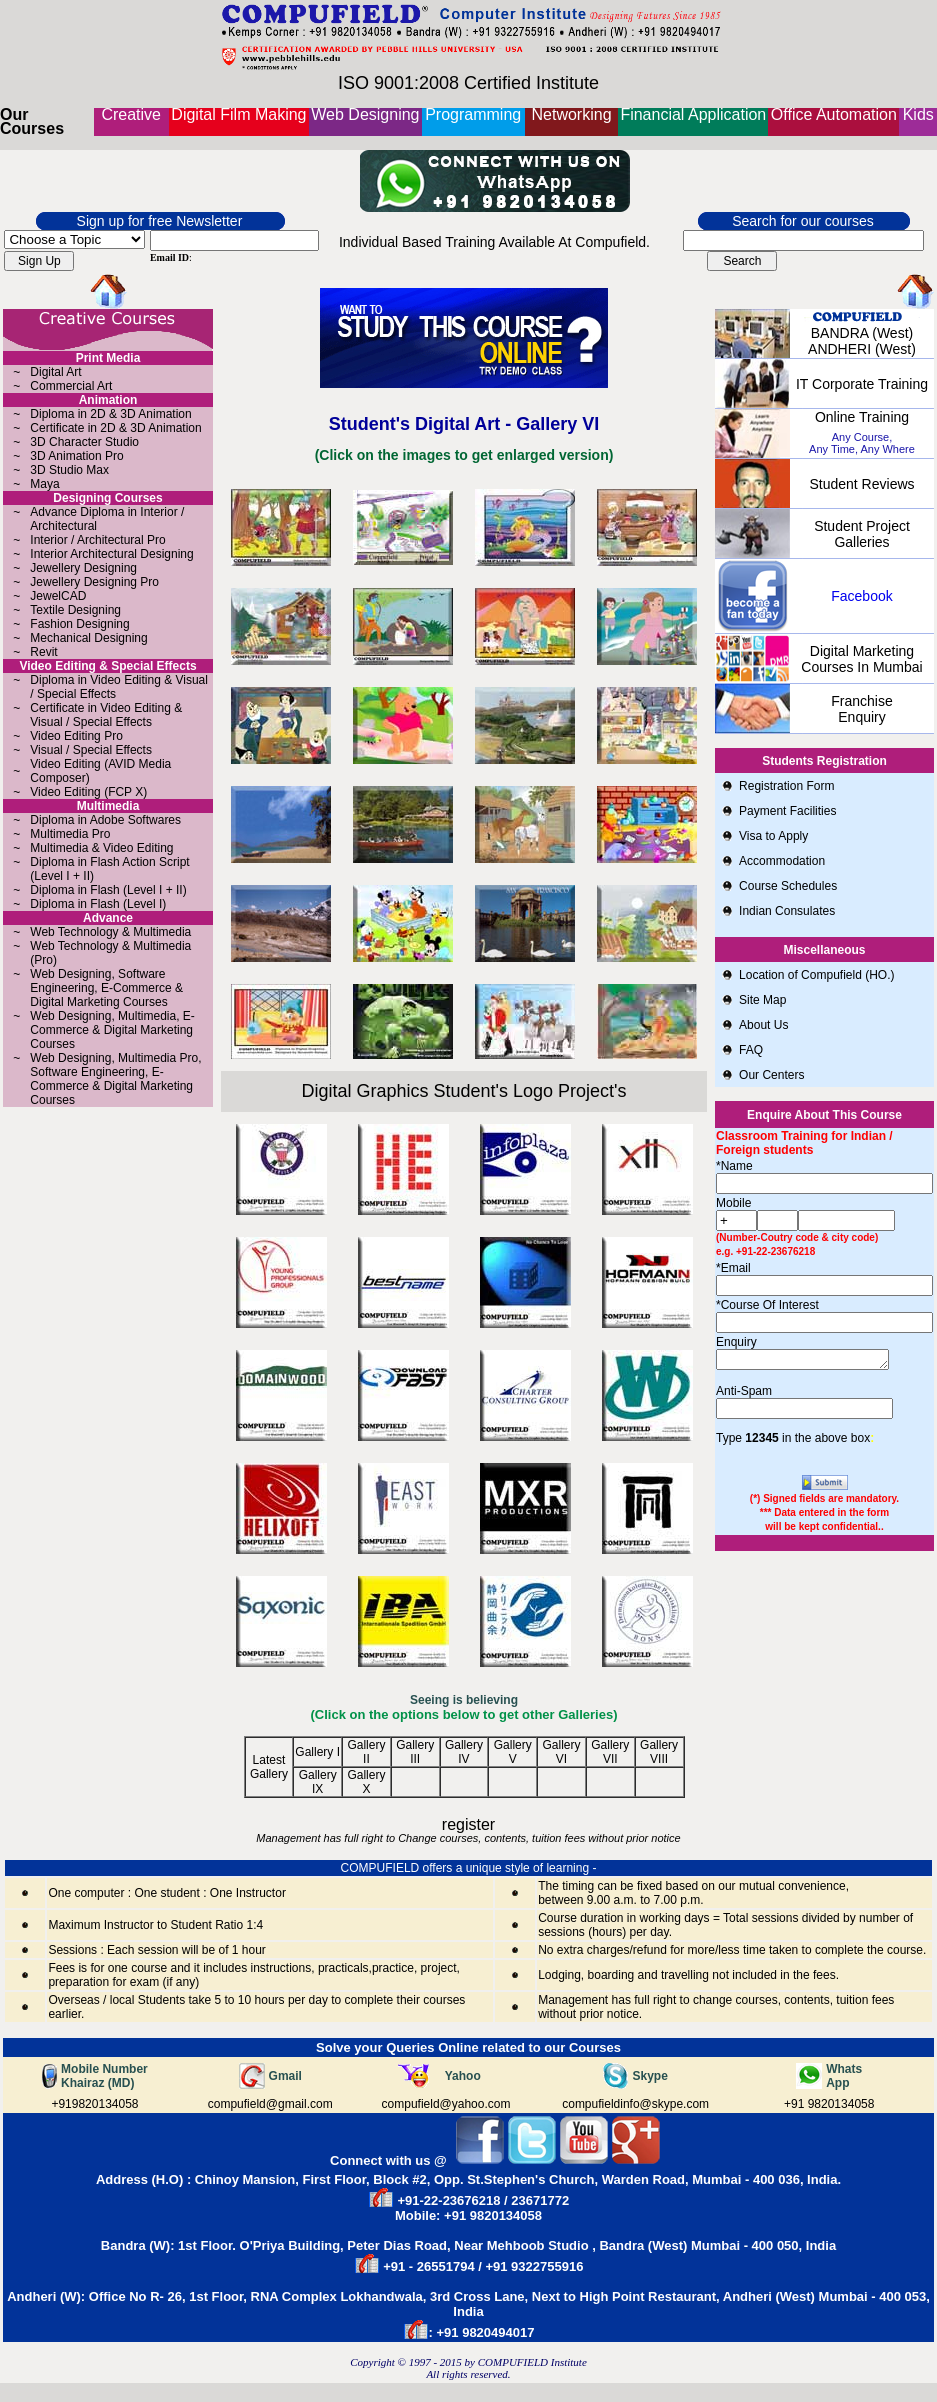  I want to click on Jewellery Designing Pro, so click(94, 582).